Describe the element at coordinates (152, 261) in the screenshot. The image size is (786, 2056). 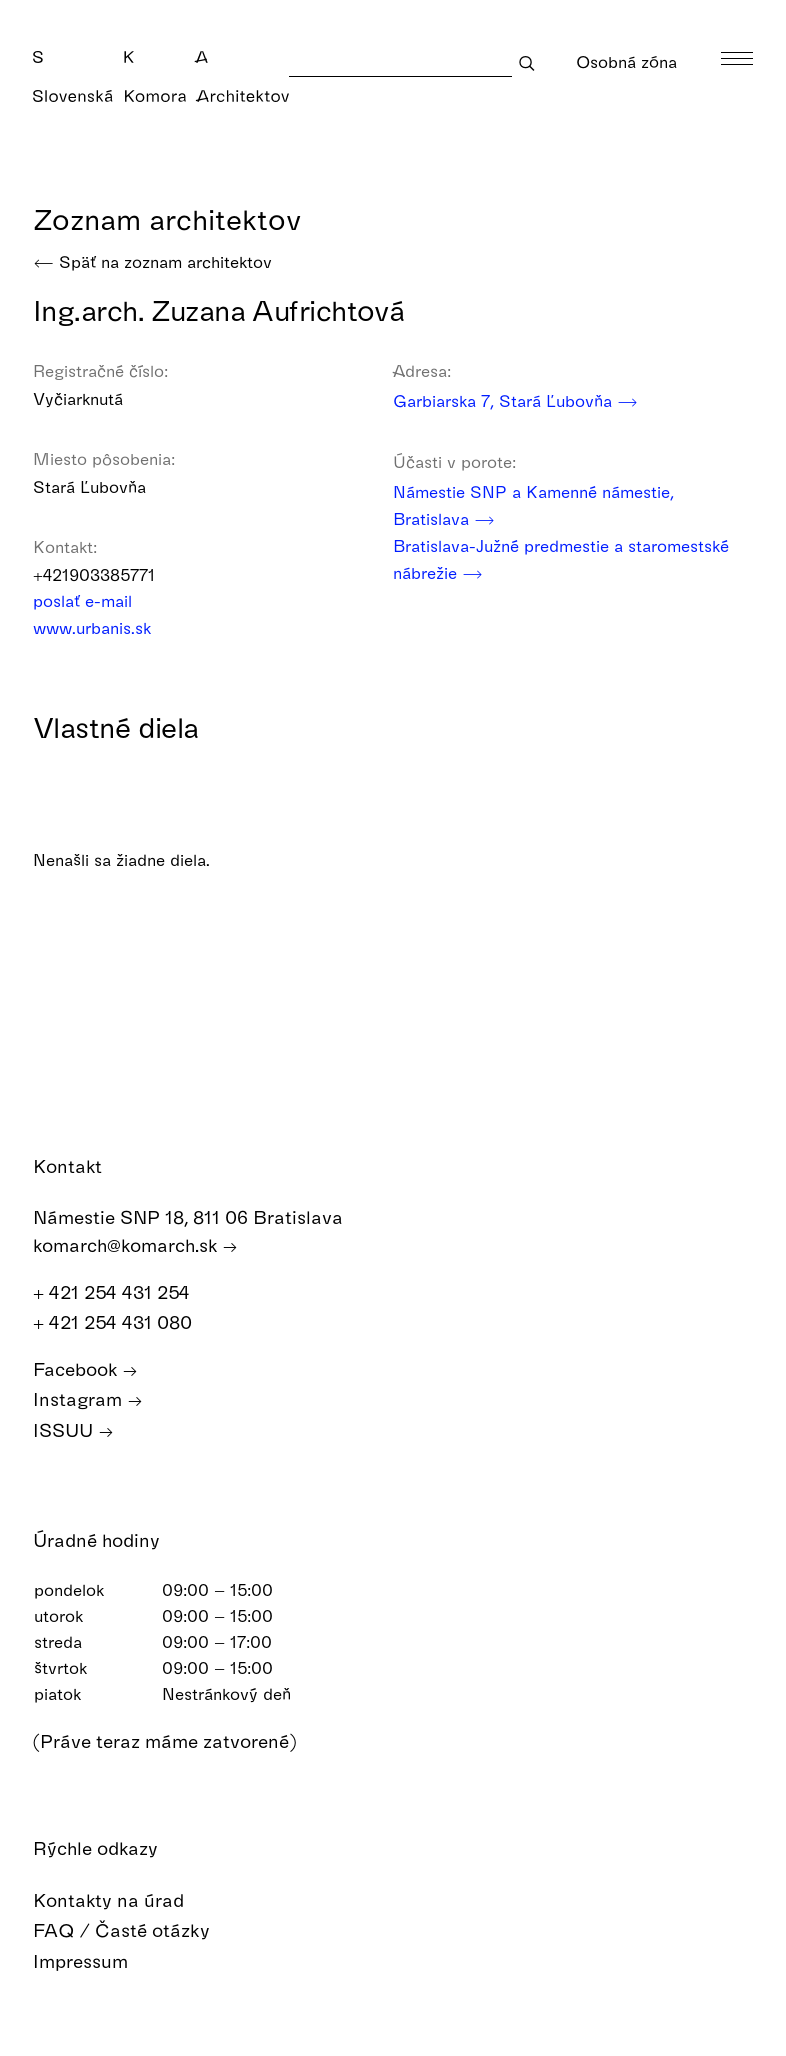
I see `Späť na zoznam architektov` at that location.